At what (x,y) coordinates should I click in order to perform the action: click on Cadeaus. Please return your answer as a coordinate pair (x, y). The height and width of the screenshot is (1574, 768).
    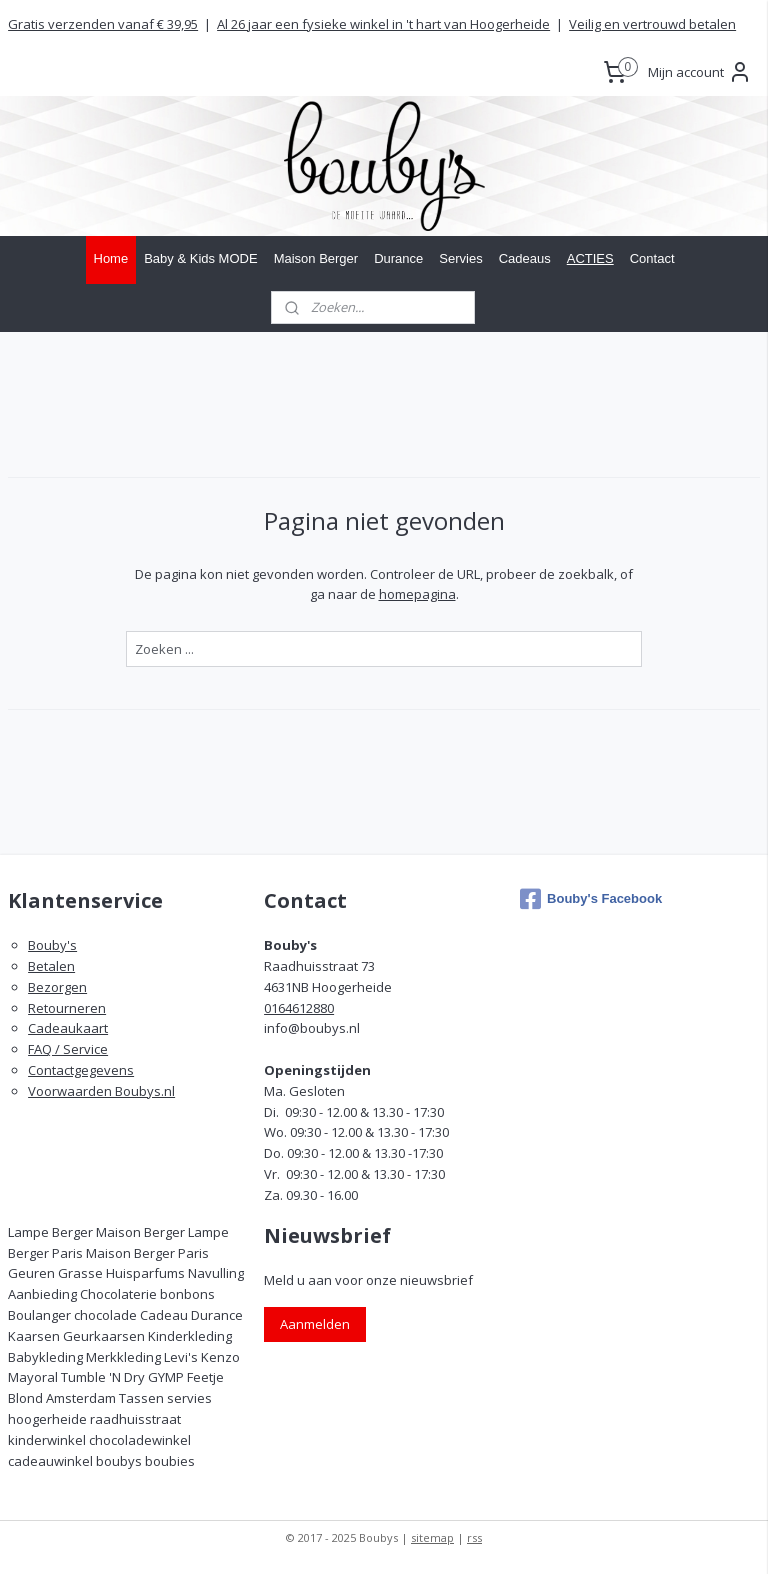
    Looking at the image, I should click on (525, 258).